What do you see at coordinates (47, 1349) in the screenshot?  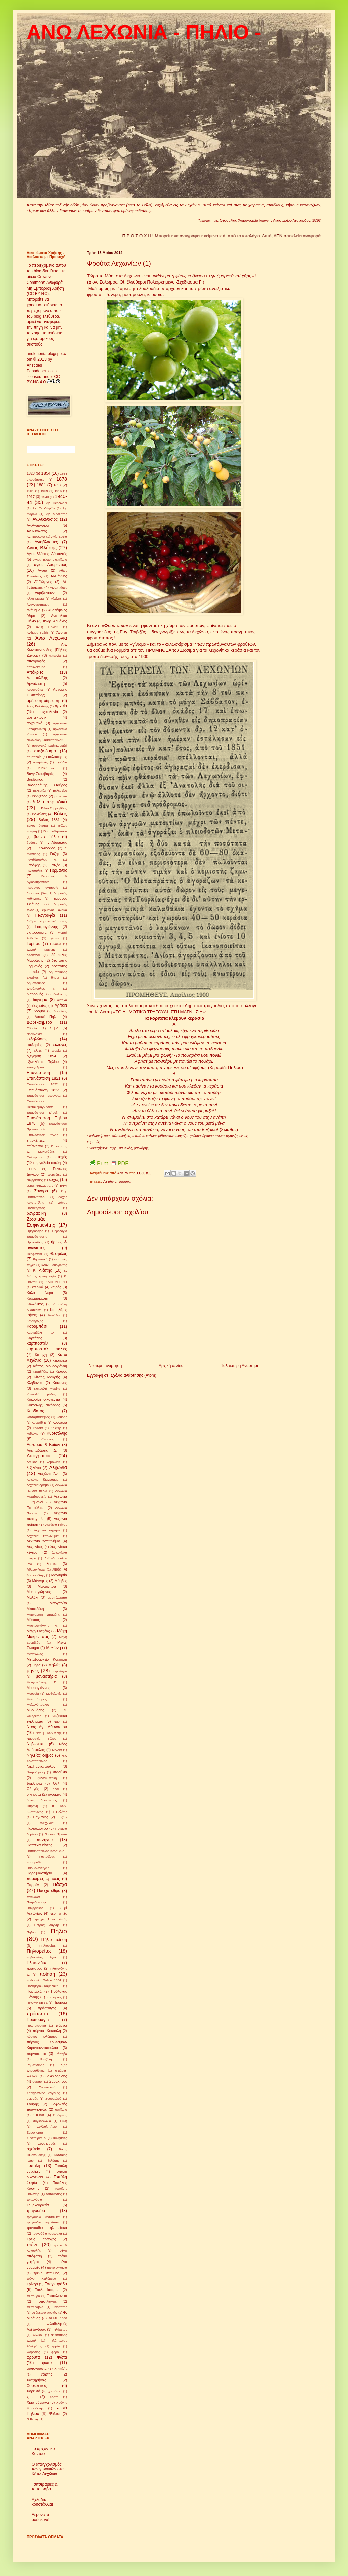 I see `καρτποστάλ παλιές` at bounding box center [47, 1349].